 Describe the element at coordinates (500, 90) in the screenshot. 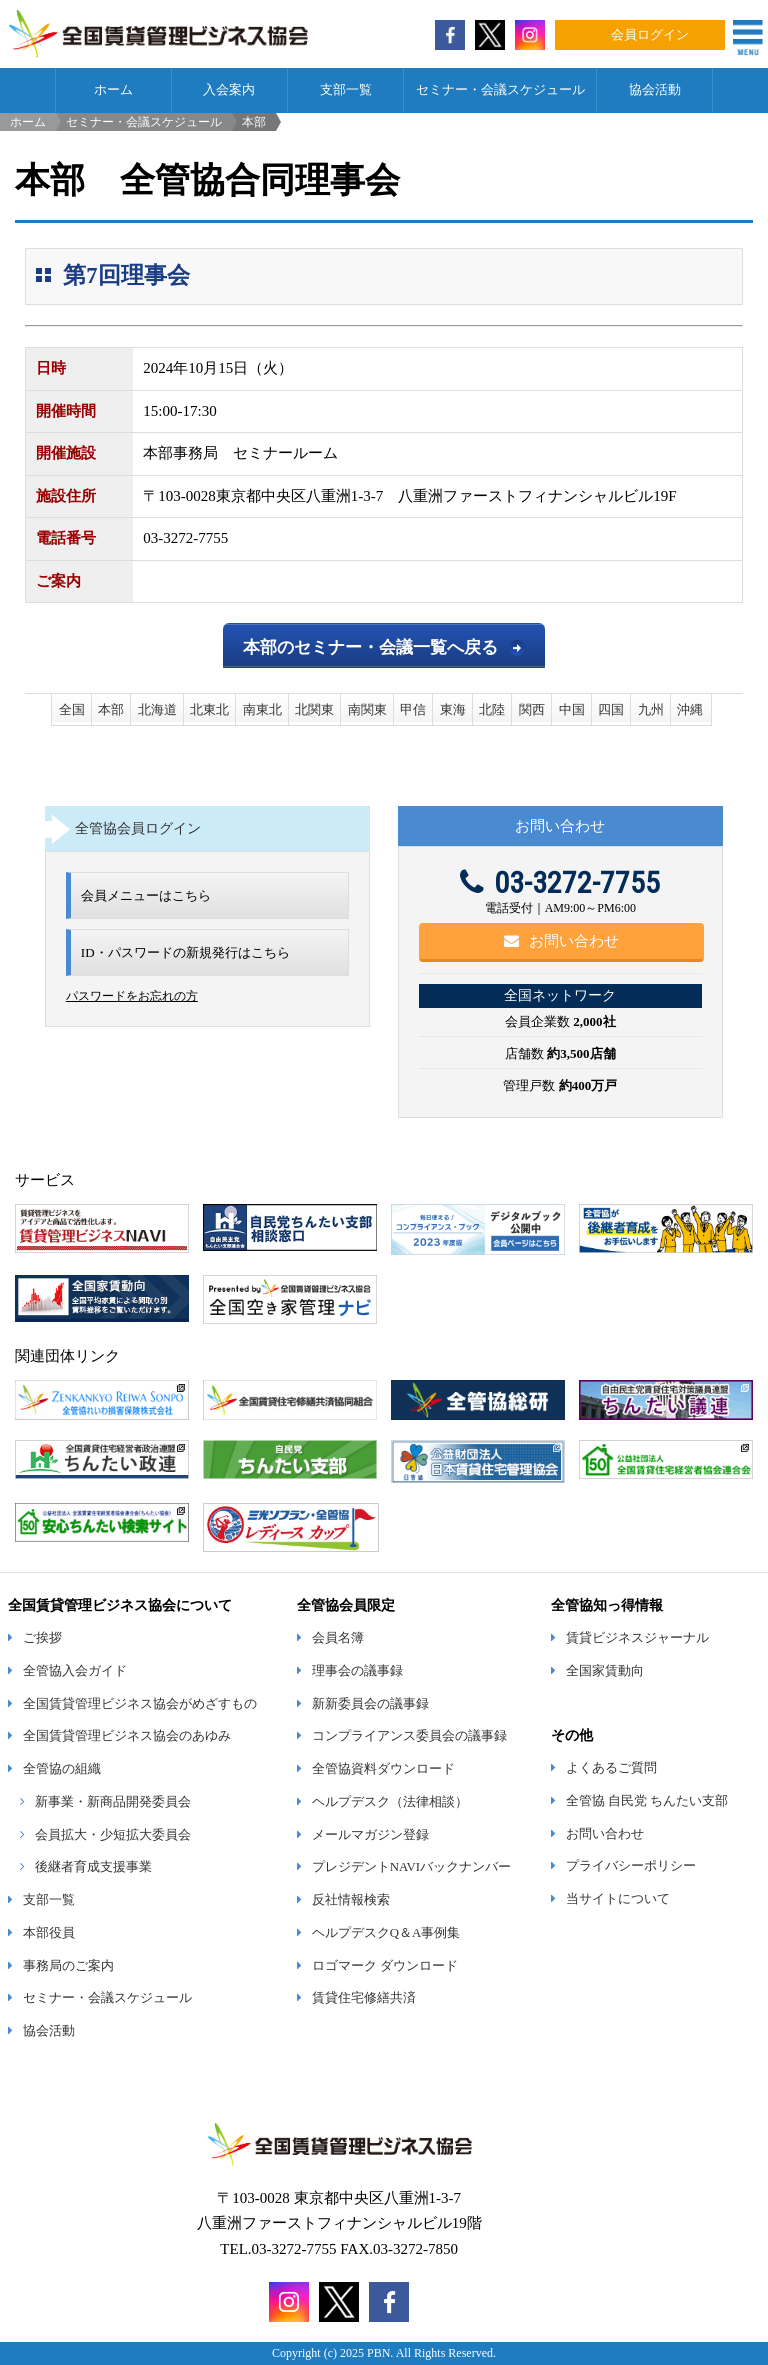

I see `セミナー・会議スケジュール` at that location.